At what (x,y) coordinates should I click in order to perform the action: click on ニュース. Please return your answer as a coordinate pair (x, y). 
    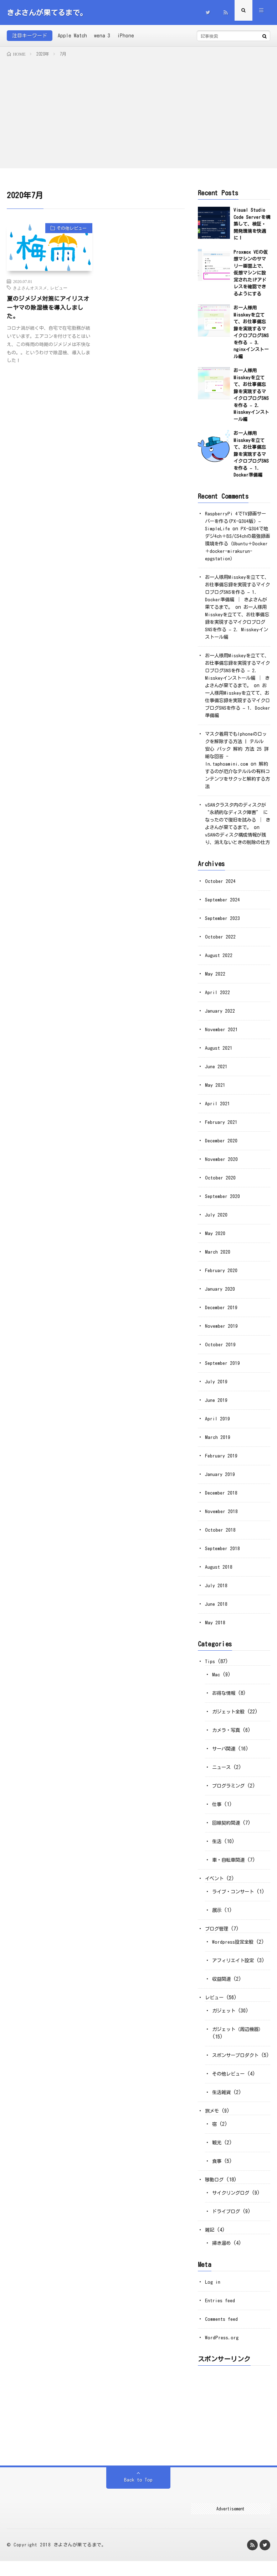
    Looking at the image, I should click on (222, 1774).